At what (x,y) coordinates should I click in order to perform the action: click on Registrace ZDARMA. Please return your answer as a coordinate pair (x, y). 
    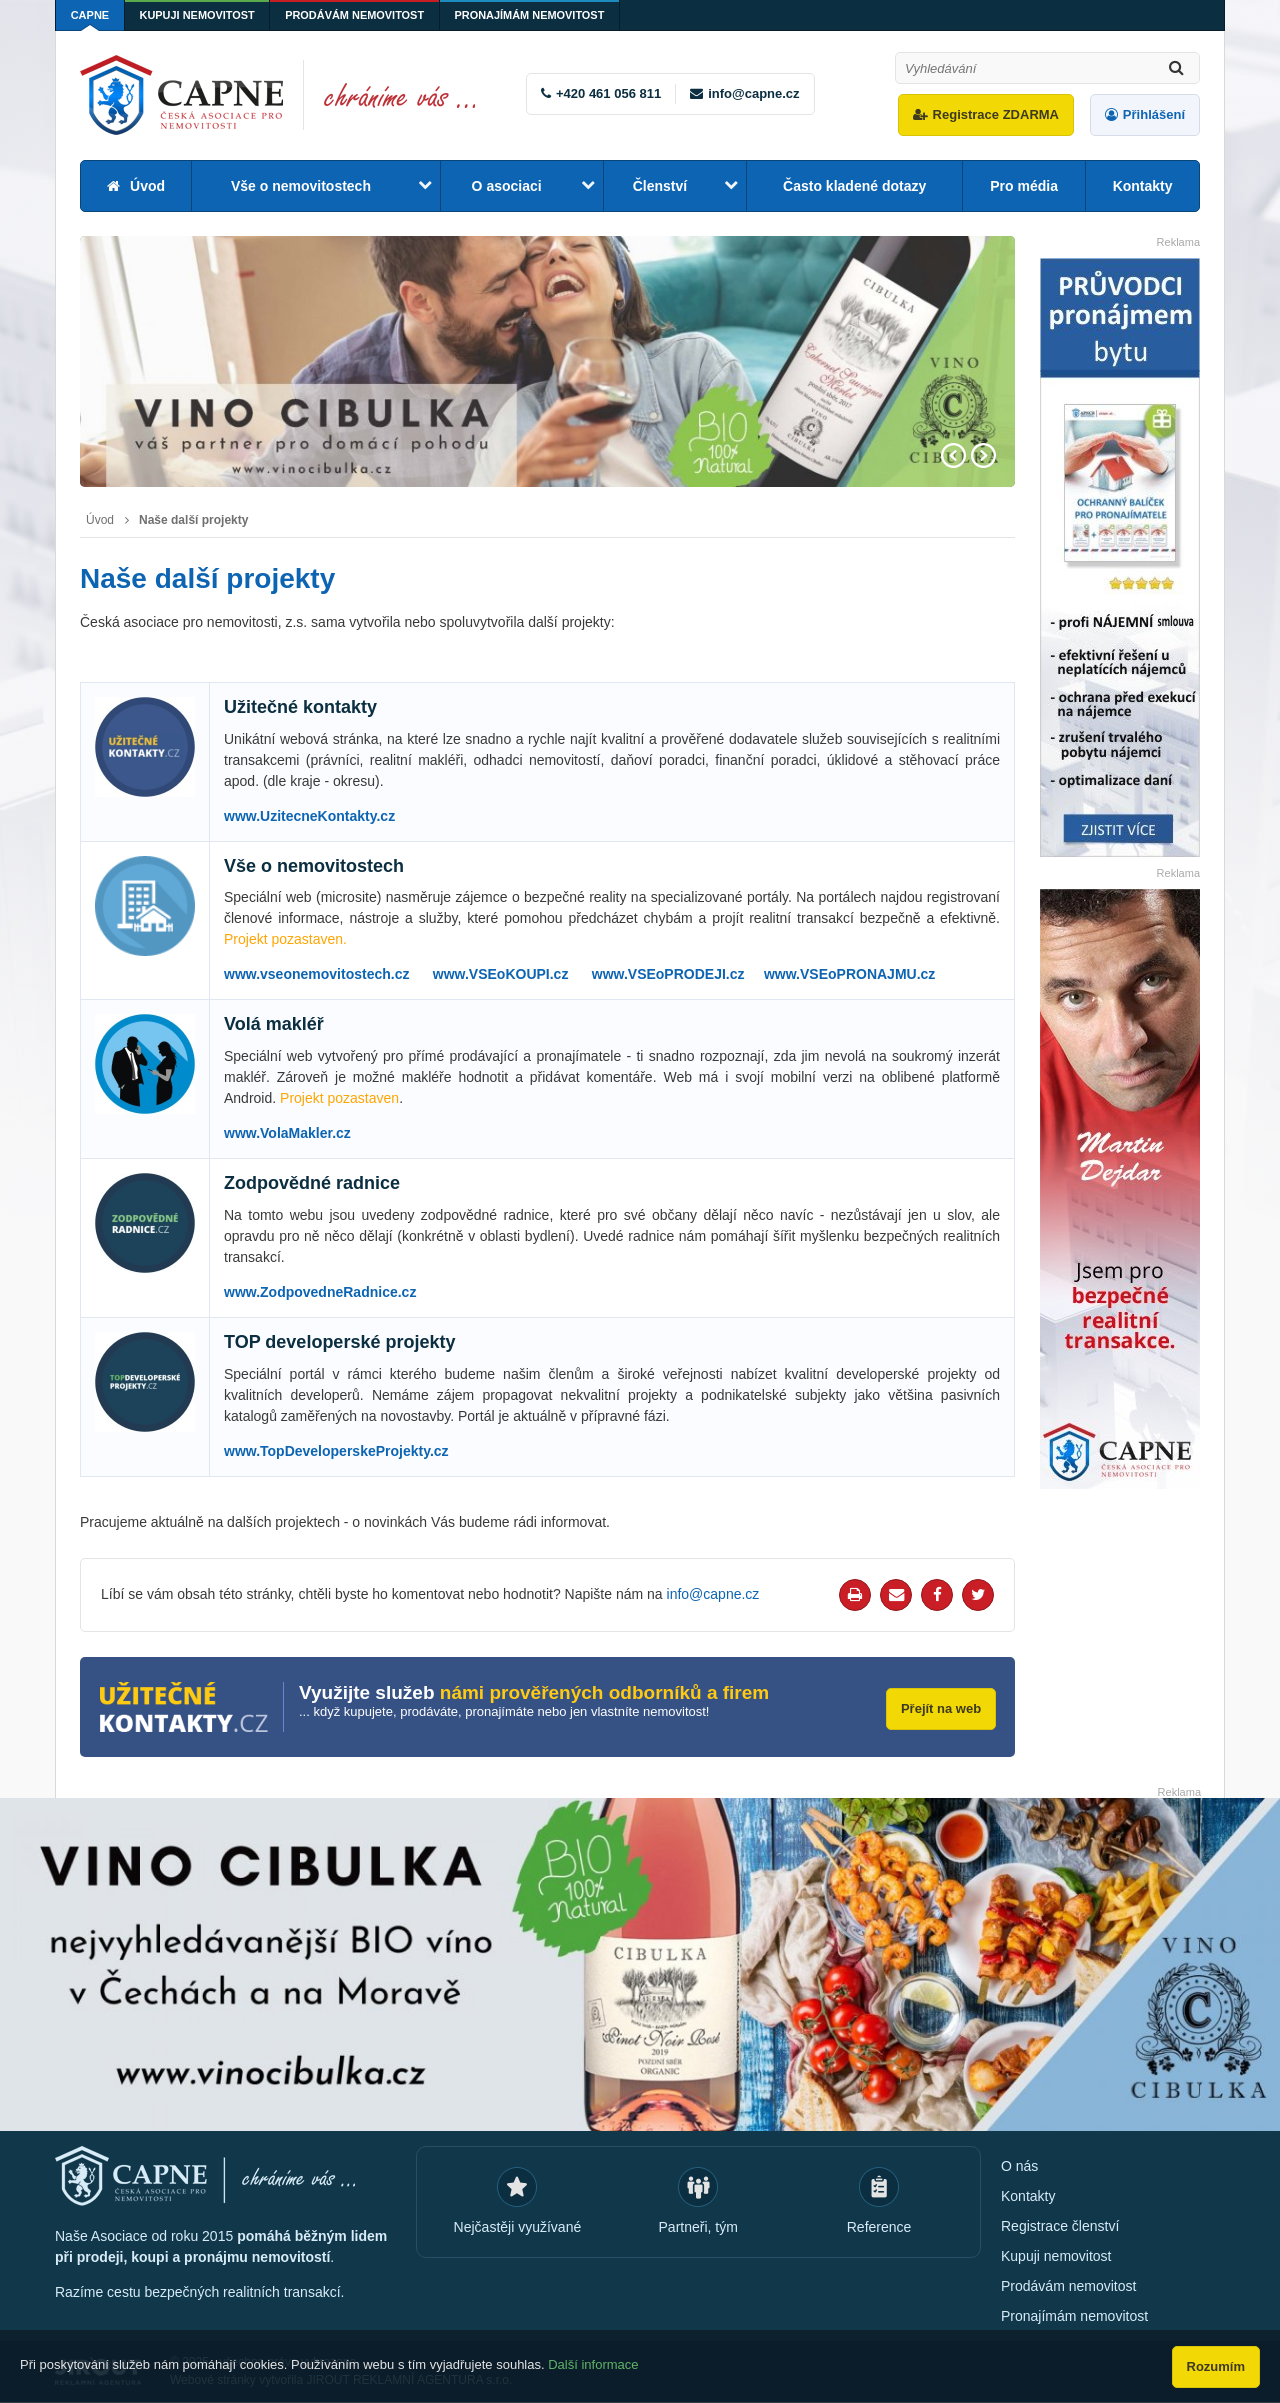
    Looking at the image, I should click on (996, 114).